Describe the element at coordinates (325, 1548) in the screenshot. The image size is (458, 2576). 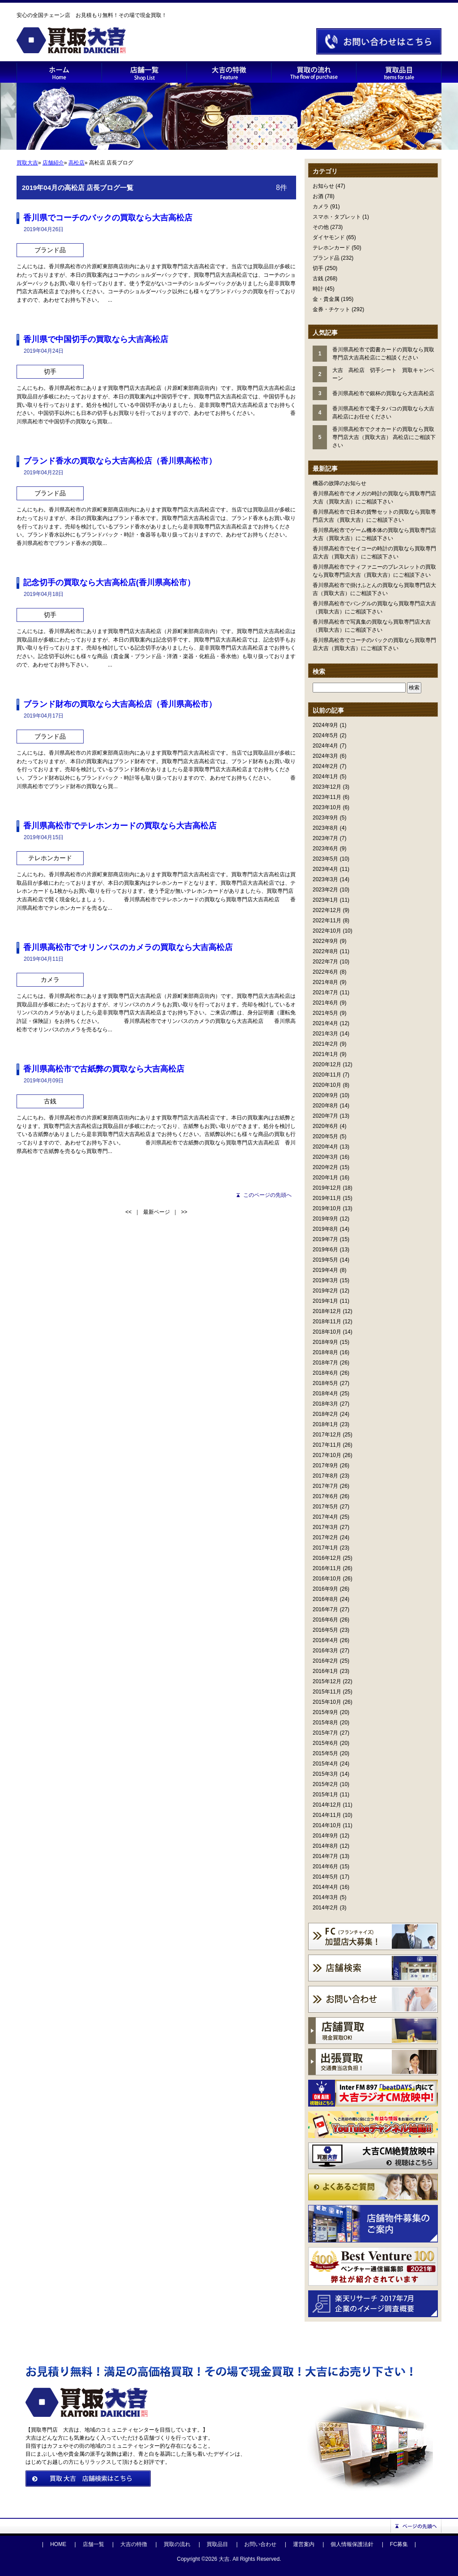
I see `2017年1月` at that location.